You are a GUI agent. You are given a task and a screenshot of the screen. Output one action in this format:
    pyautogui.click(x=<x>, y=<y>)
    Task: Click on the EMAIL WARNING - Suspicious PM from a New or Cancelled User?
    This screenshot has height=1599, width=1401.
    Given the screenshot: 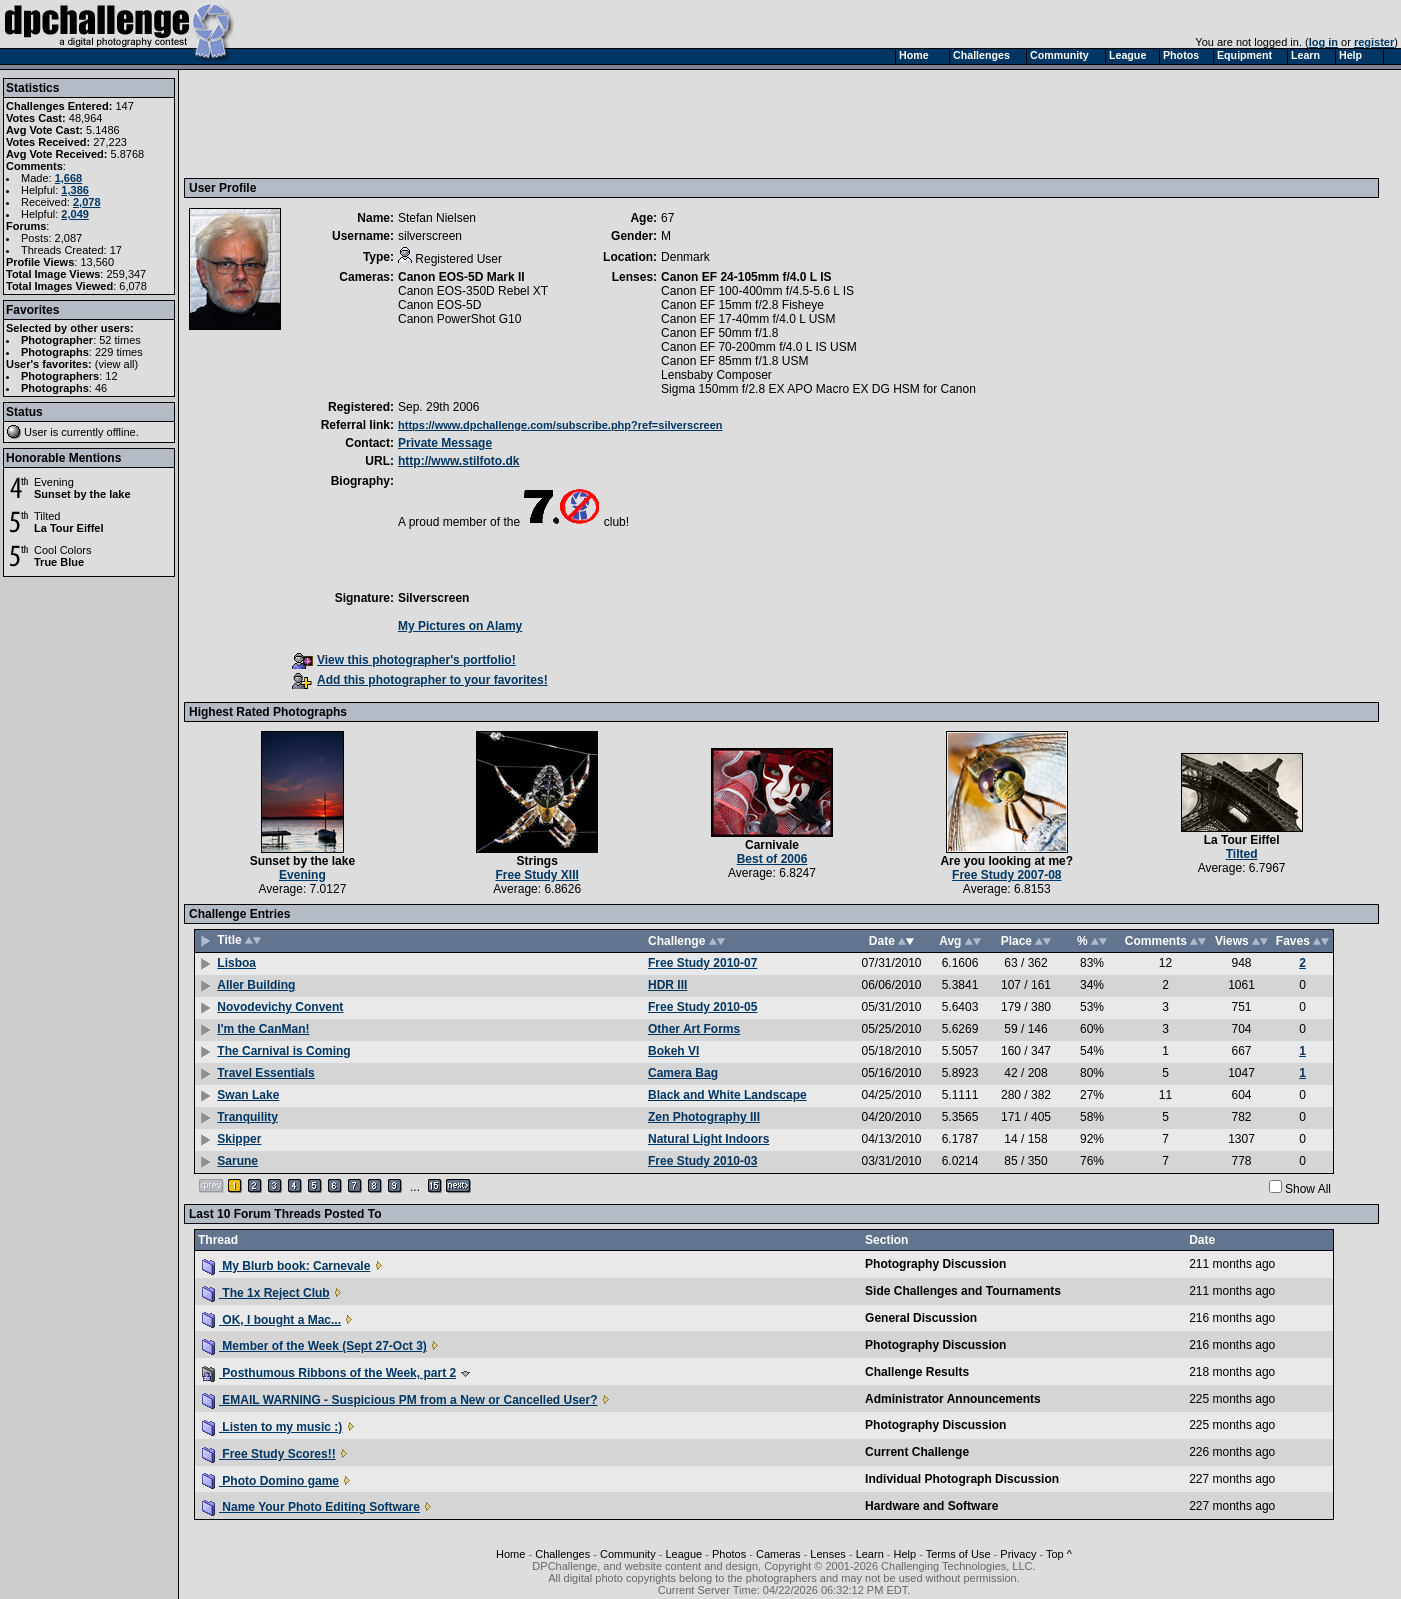 What is the action you would take?
    pyautogui.click(x=400, y=1400)
    